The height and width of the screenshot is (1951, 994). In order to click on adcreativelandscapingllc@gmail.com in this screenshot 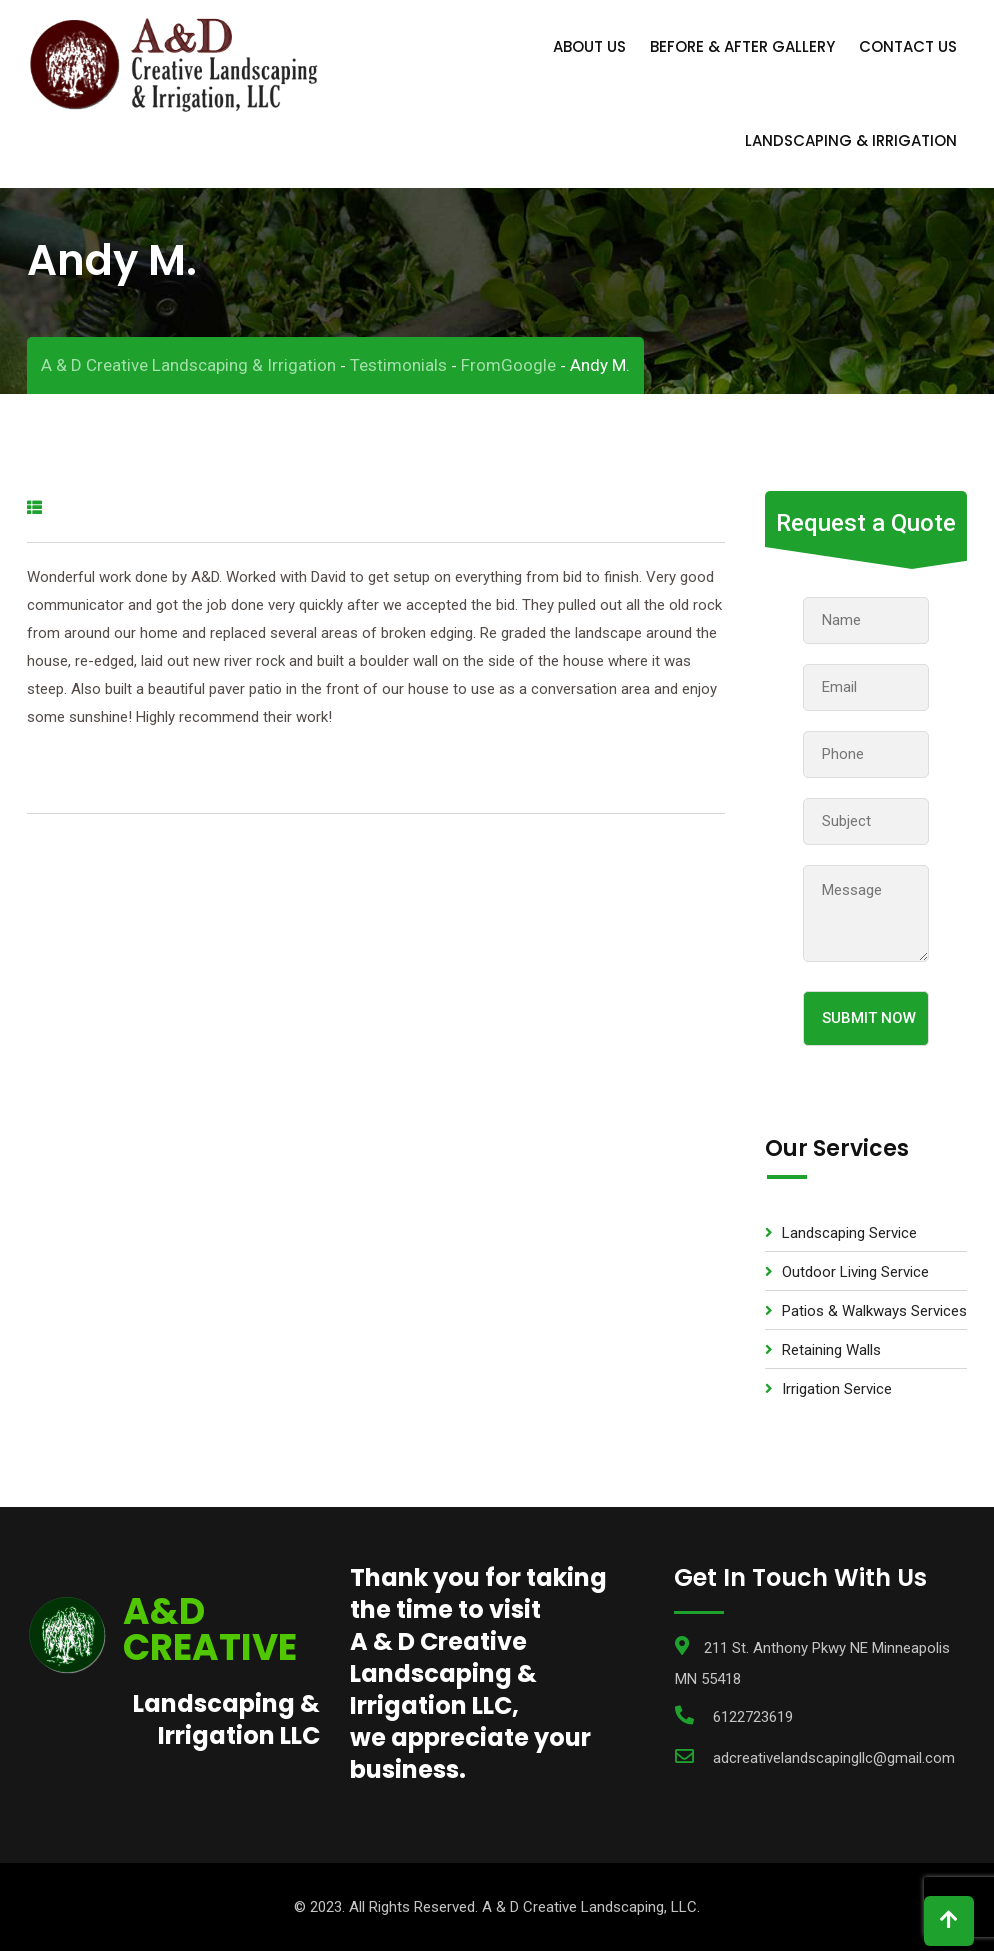, I will do `click(834, 1758)`.